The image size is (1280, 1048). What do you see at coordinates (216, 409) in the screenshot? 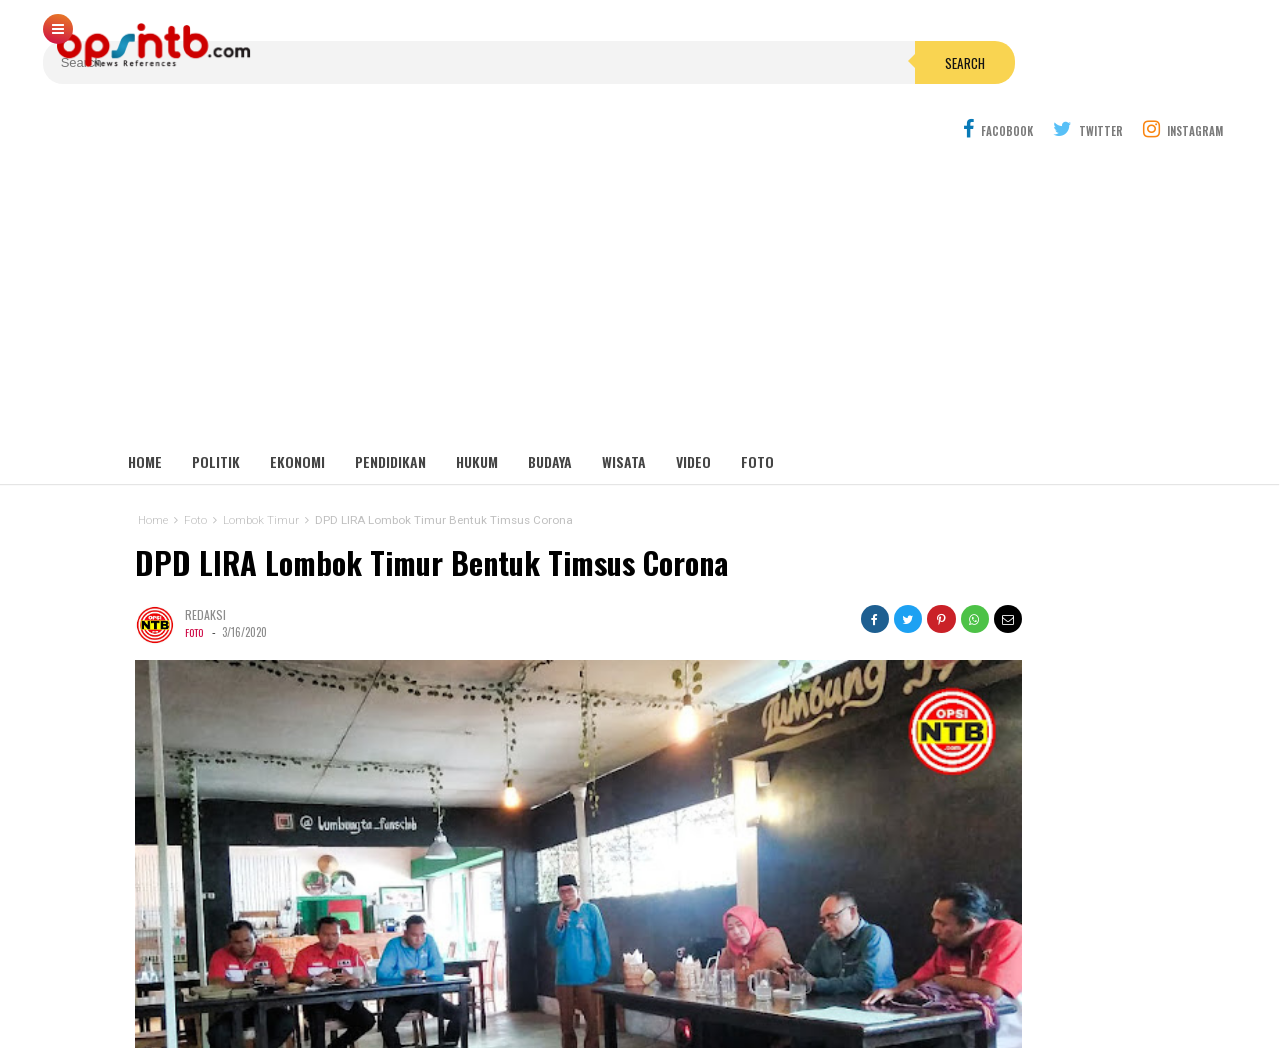
I see `Politik` at bounding box center [216, 409].